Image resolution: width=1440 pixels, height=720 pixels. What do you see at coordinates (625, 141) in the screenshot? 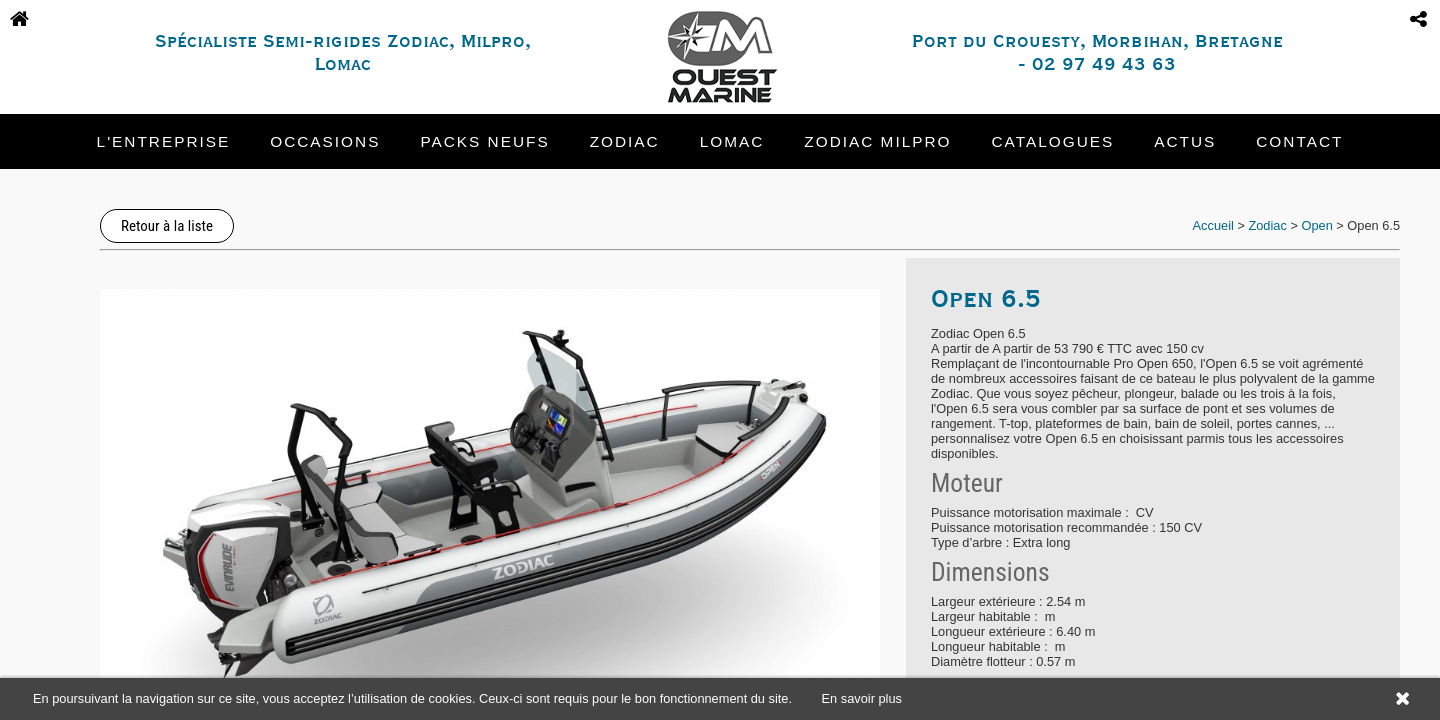
I see `Zodiac` at bounding box center [625, 141].